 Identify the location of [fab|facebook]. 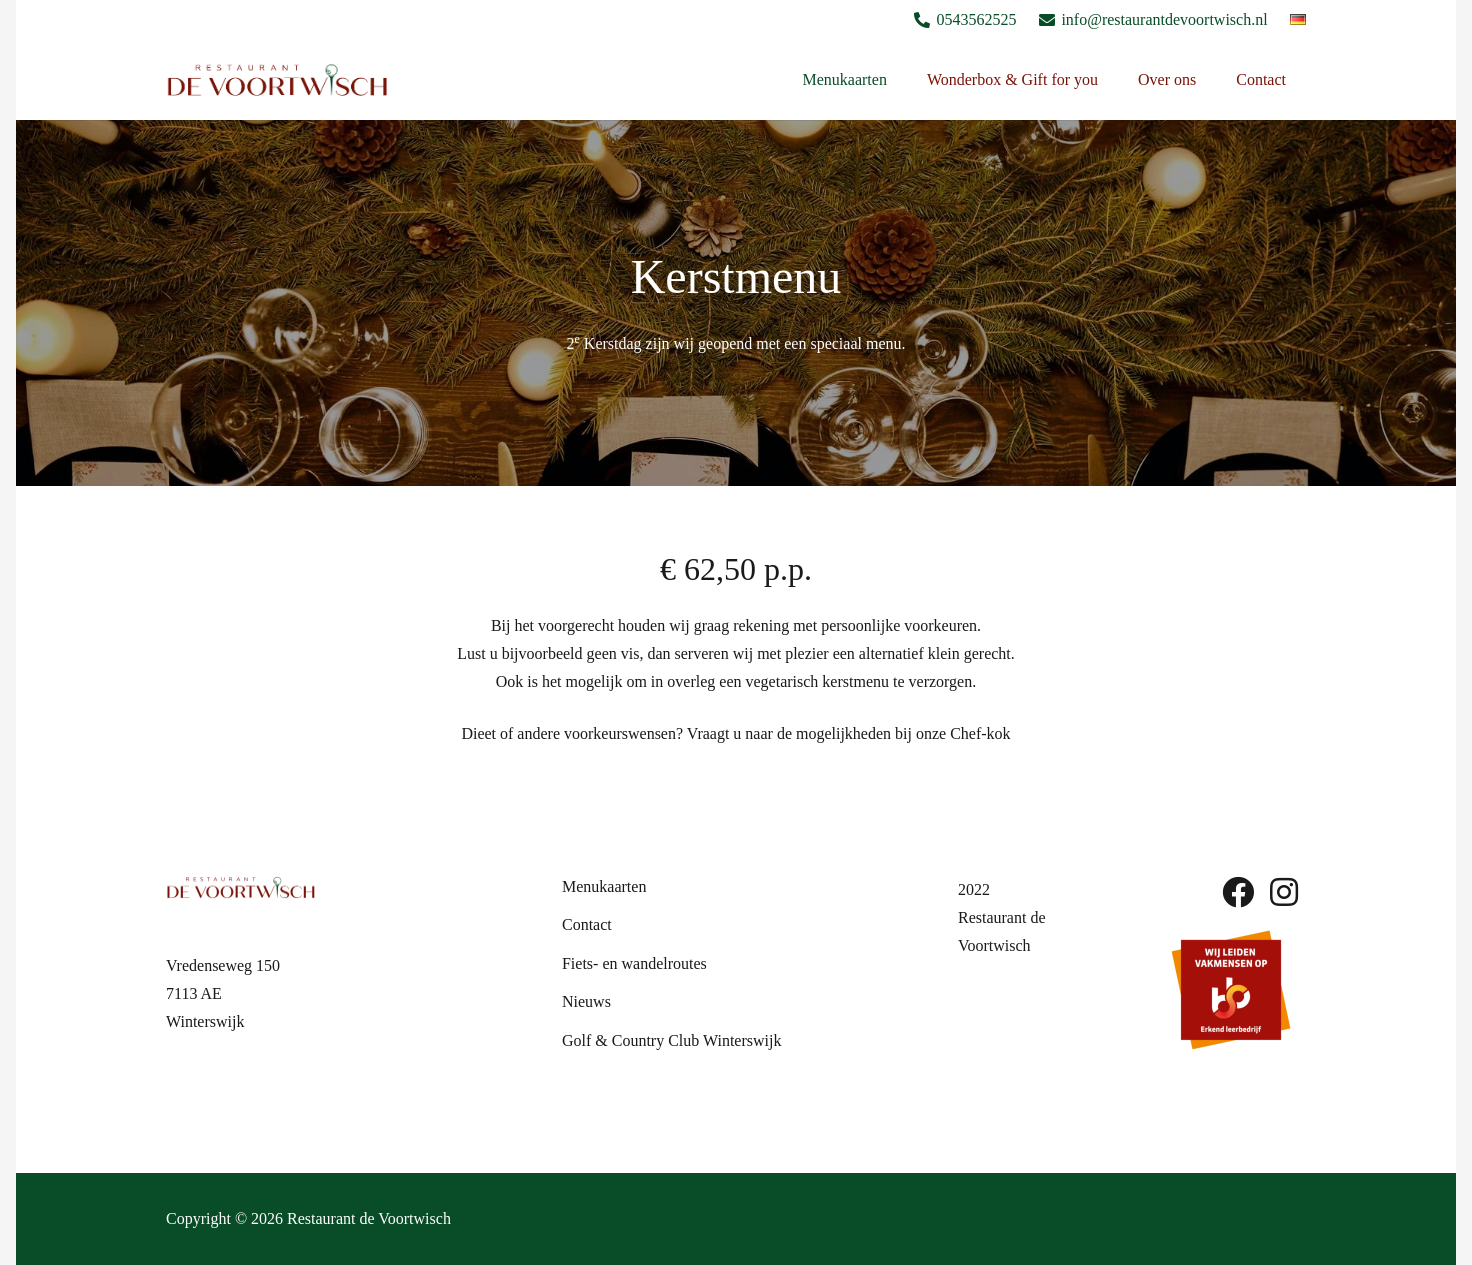
(1238, 892).